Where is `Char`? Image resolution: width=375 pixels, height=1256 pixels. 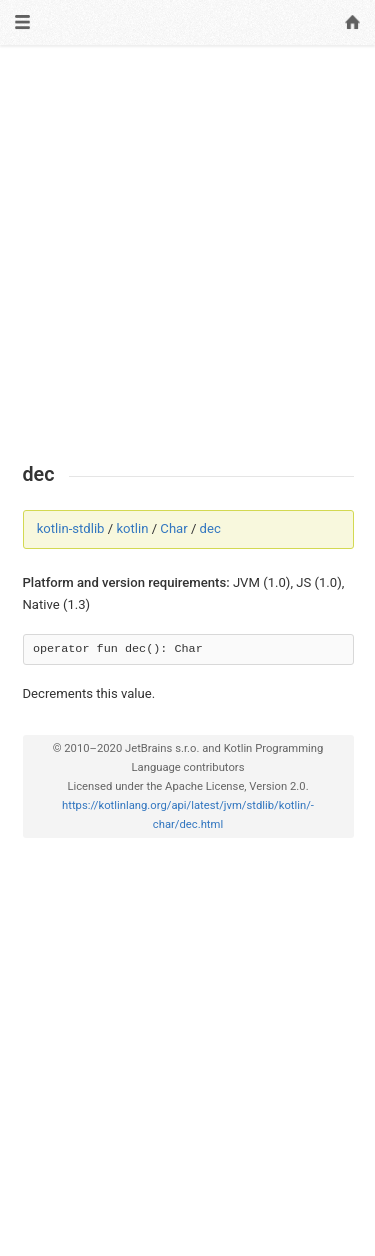 Char is located at coordinates (173, 528).